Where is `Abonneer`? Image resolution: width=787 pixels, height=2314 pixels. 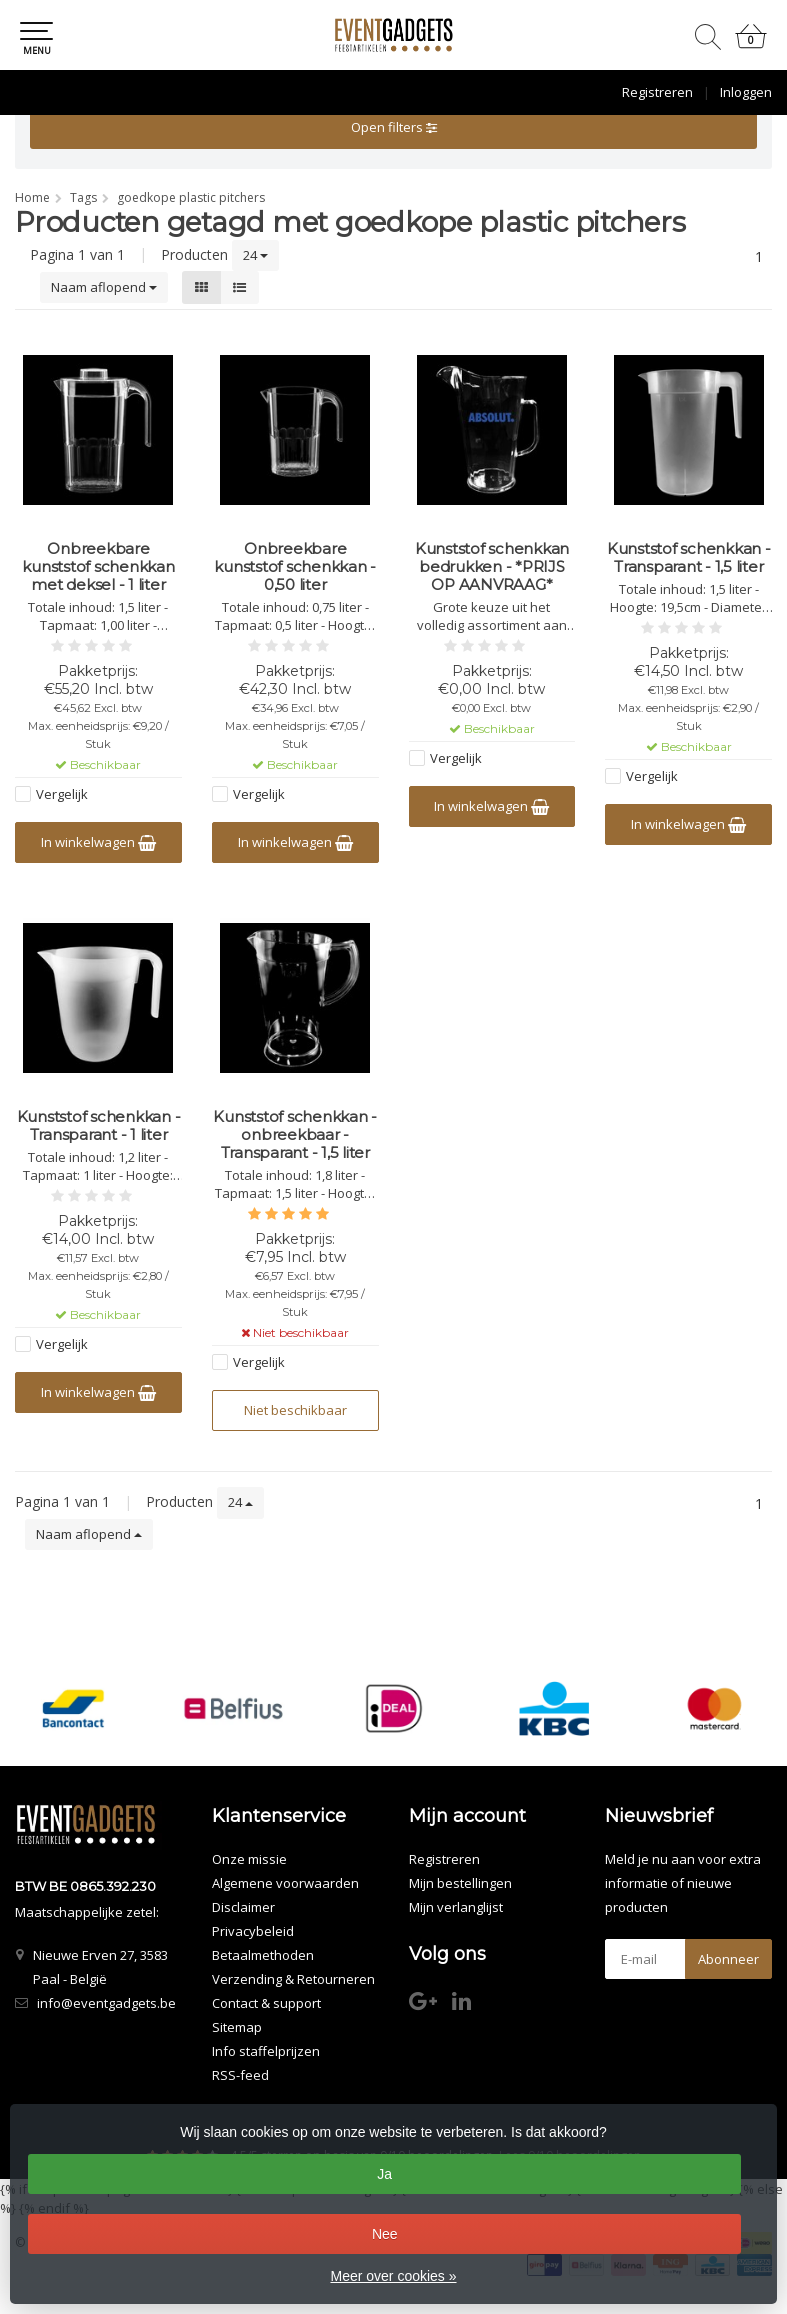 Abonneer is located at coordinates (728, 1959).